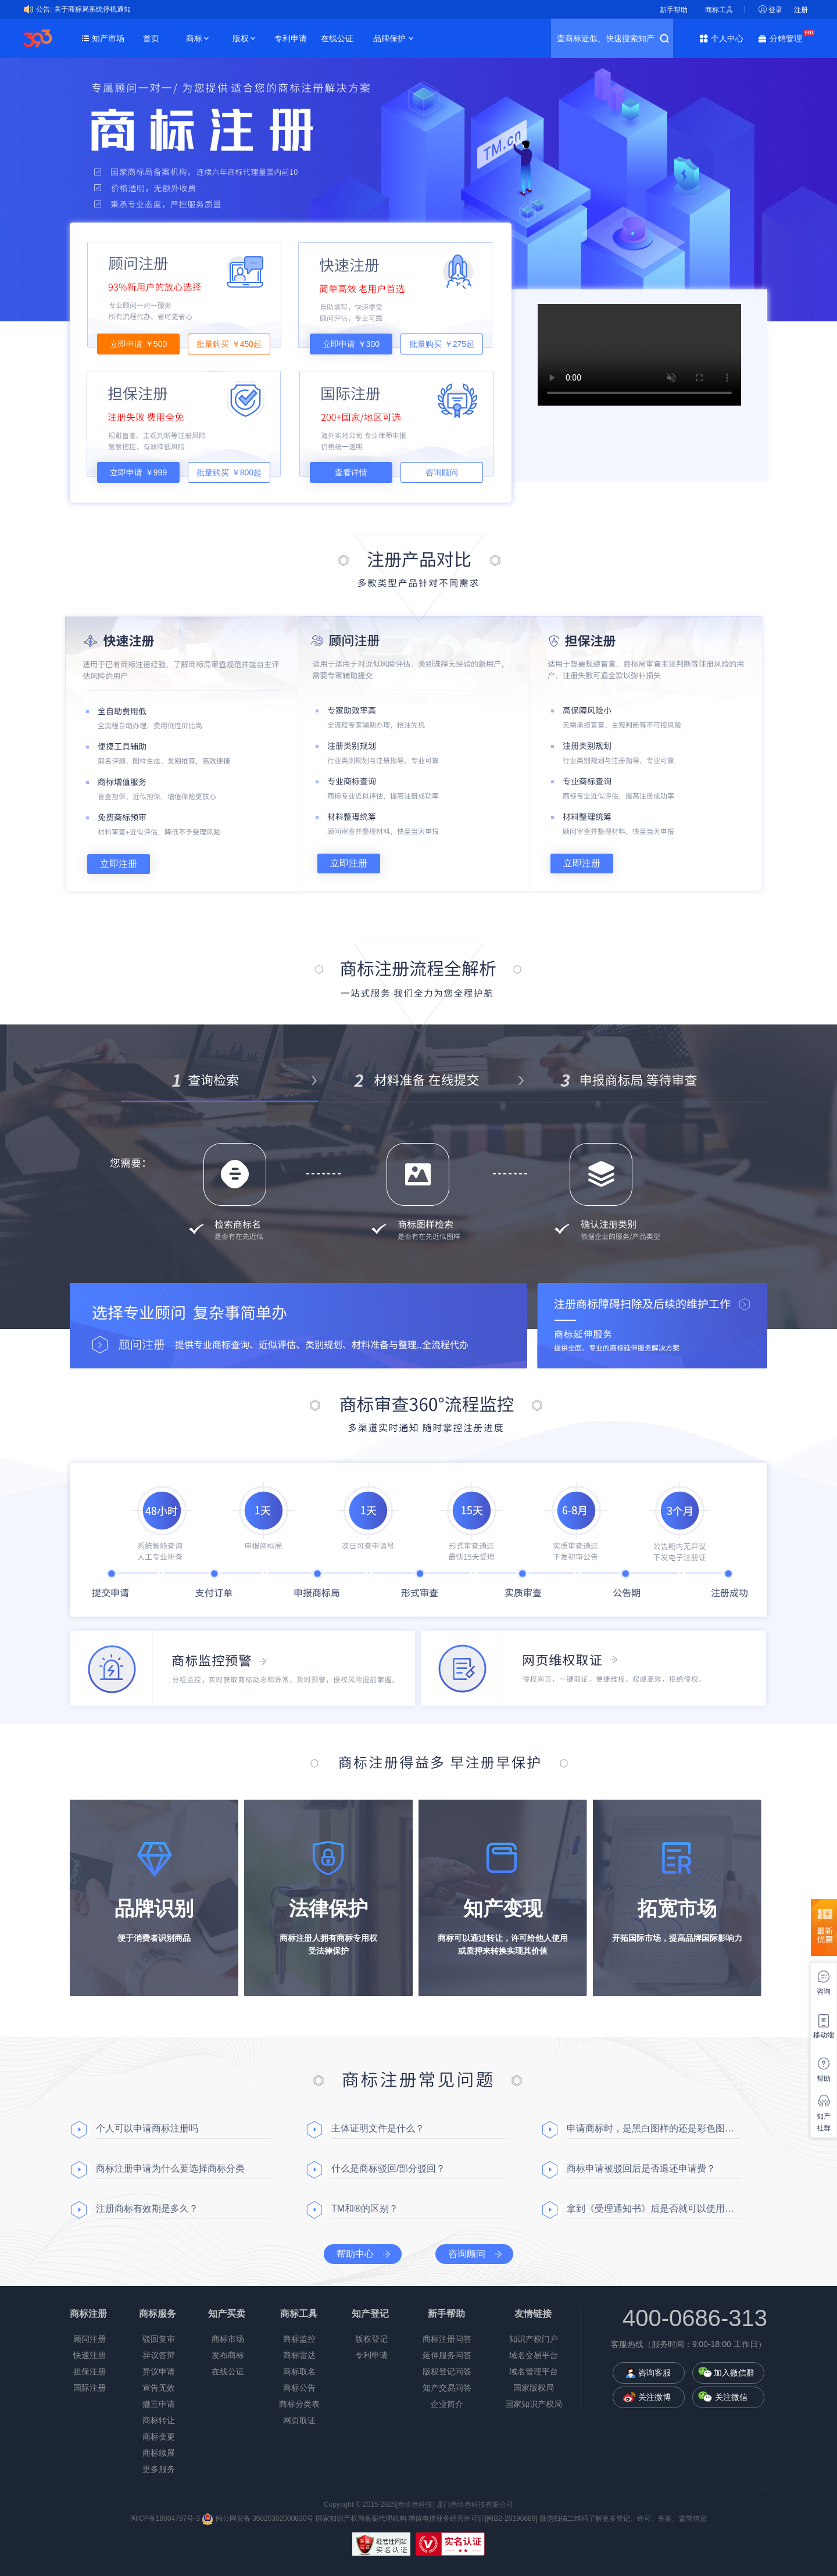 Image resolution: width=837 pixels, height=2576 pixels. Describe the element at coordinates (533, 2355) in the screenshot. I see `域名交易平台` at that location.